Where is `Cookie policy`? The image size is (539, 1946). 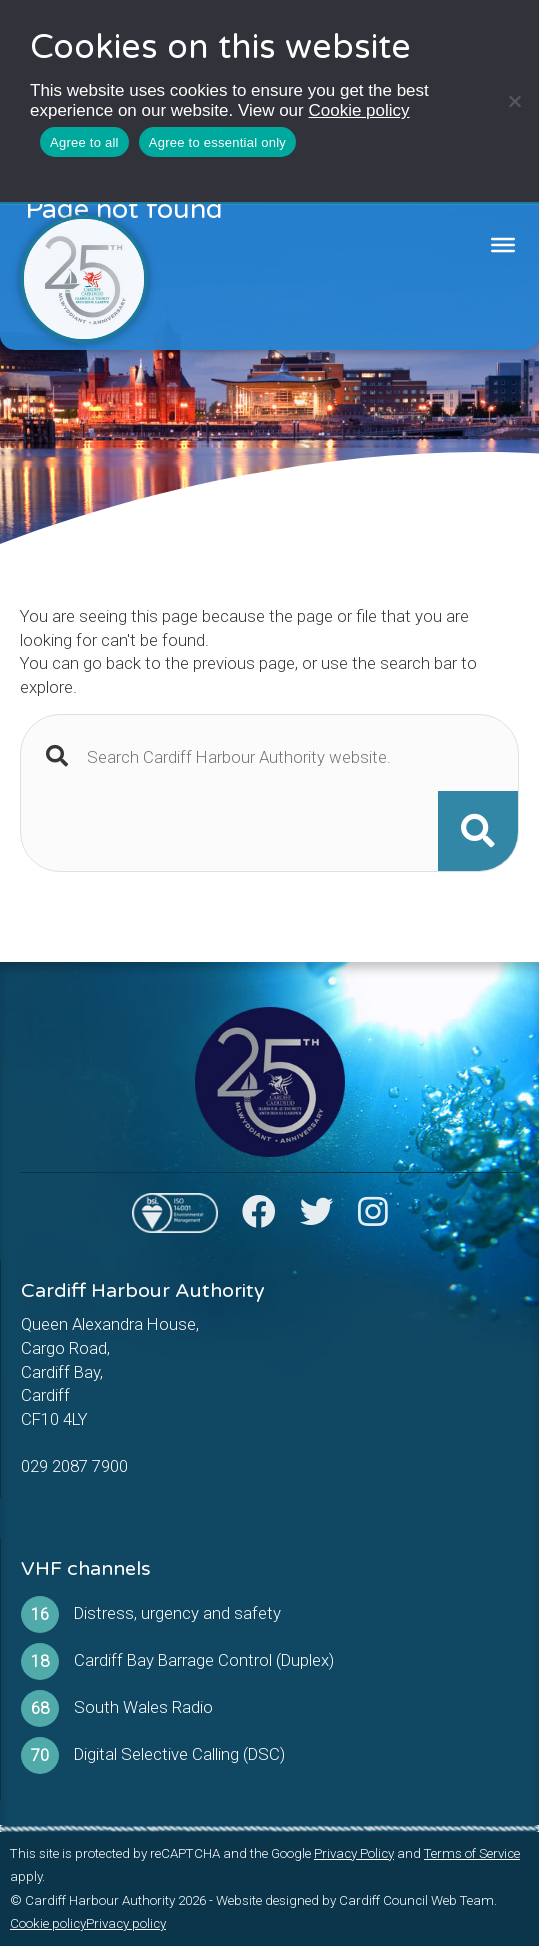 Cookie policy is located at coordinates (358, 110).